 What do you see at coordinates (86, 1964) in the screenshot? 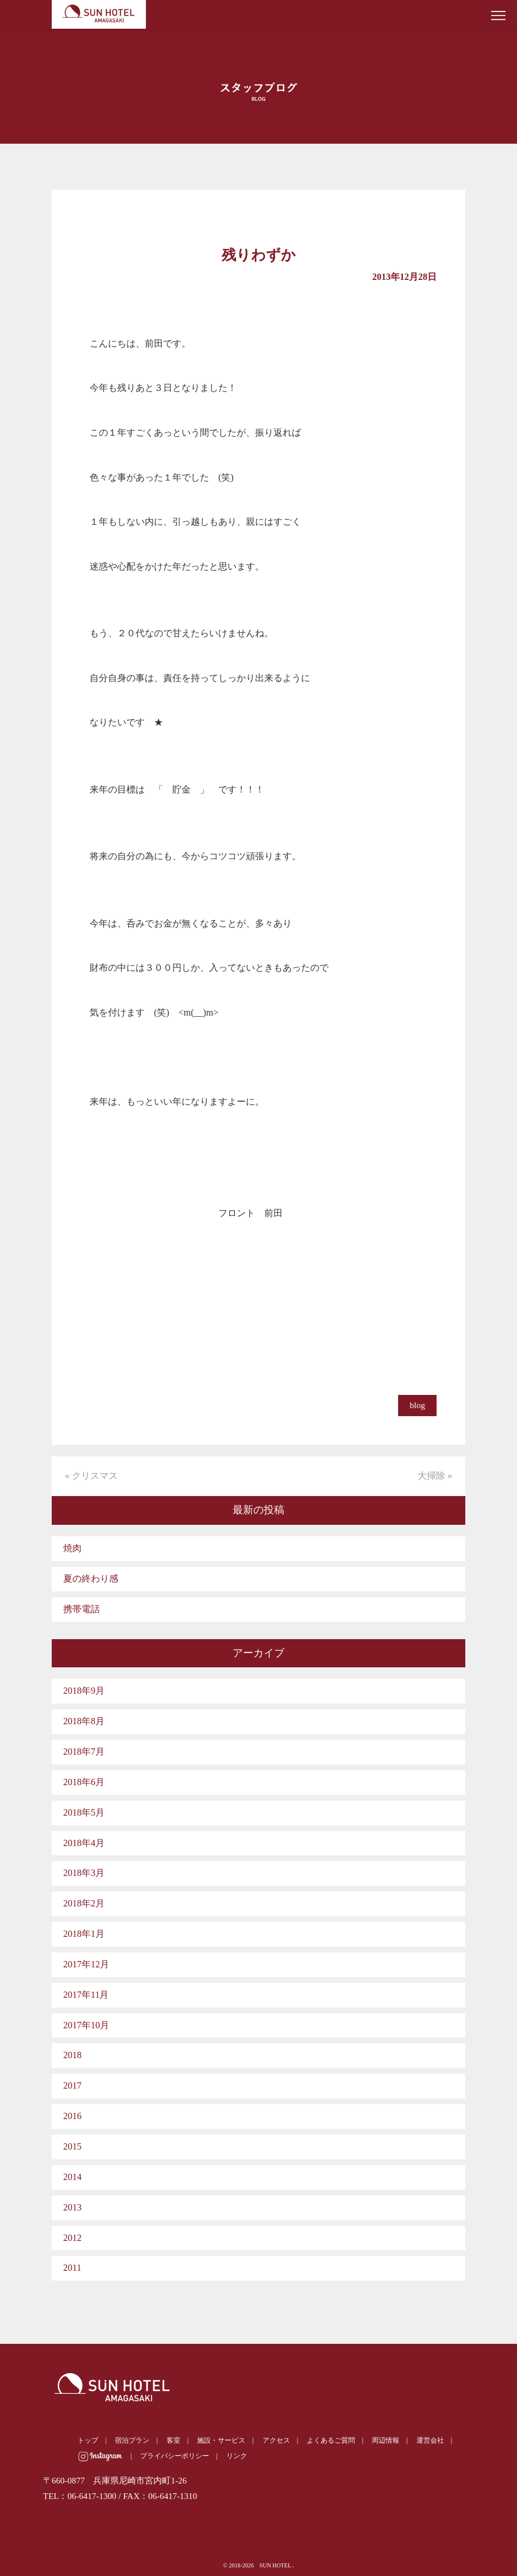
I see `2017年12月` at bounding box center [86, 1964].